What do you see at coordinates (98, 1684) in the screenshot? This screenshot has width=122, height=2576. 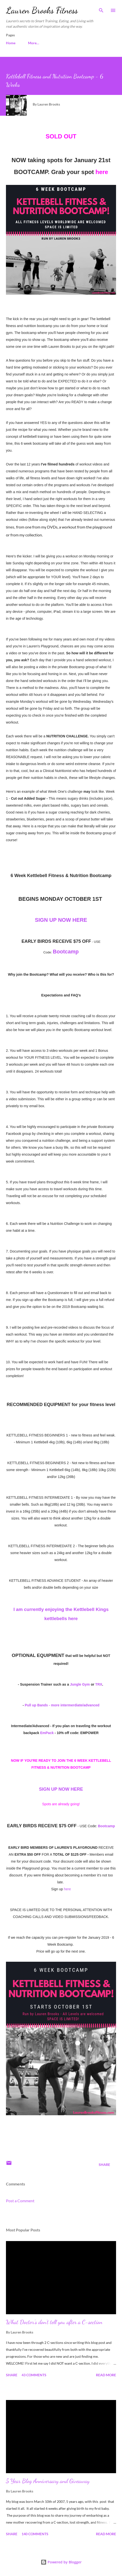 I see `TRX` at bounding box center [98, 1684].